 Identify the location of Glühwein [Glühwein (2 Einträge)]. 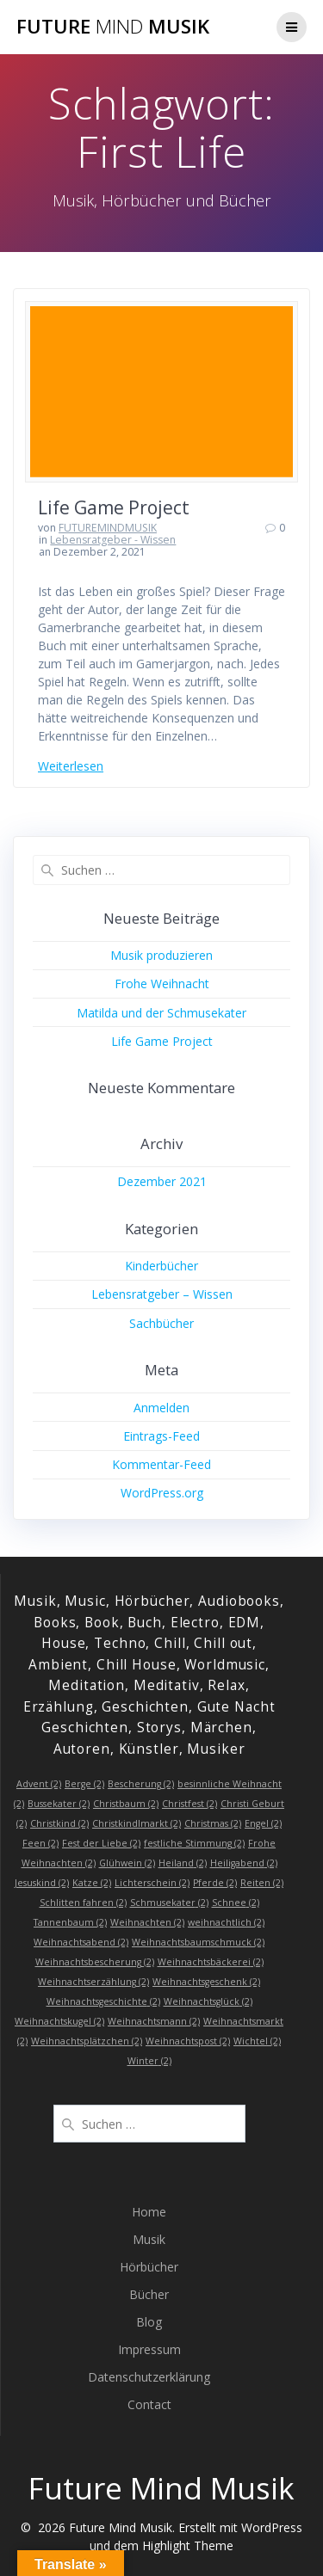
(127, 1863).